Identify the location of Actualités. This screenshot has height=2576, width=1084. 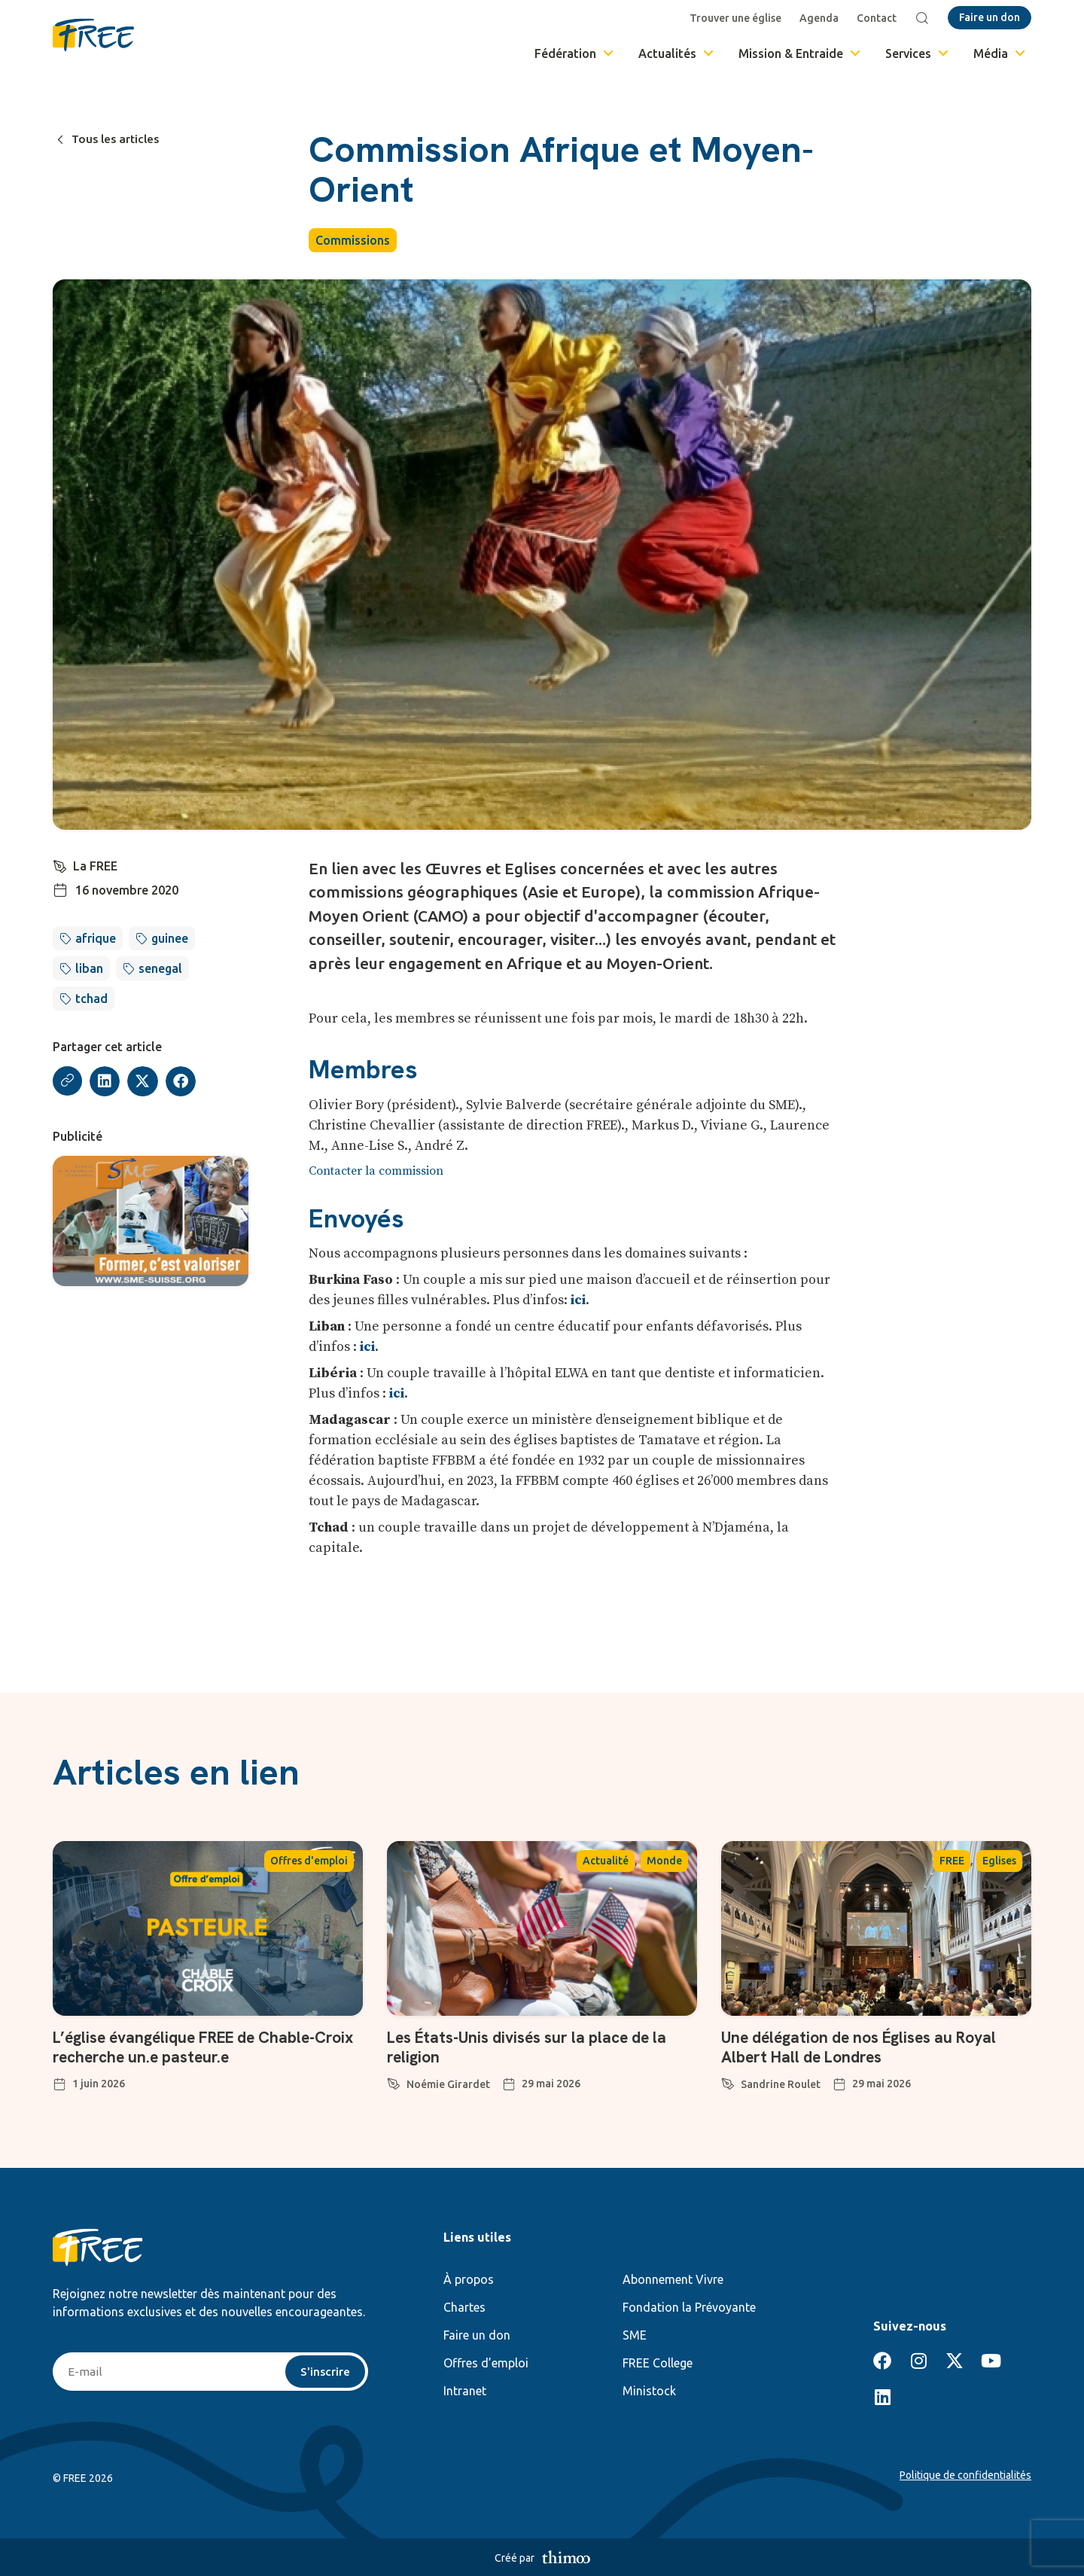
(677, 53).